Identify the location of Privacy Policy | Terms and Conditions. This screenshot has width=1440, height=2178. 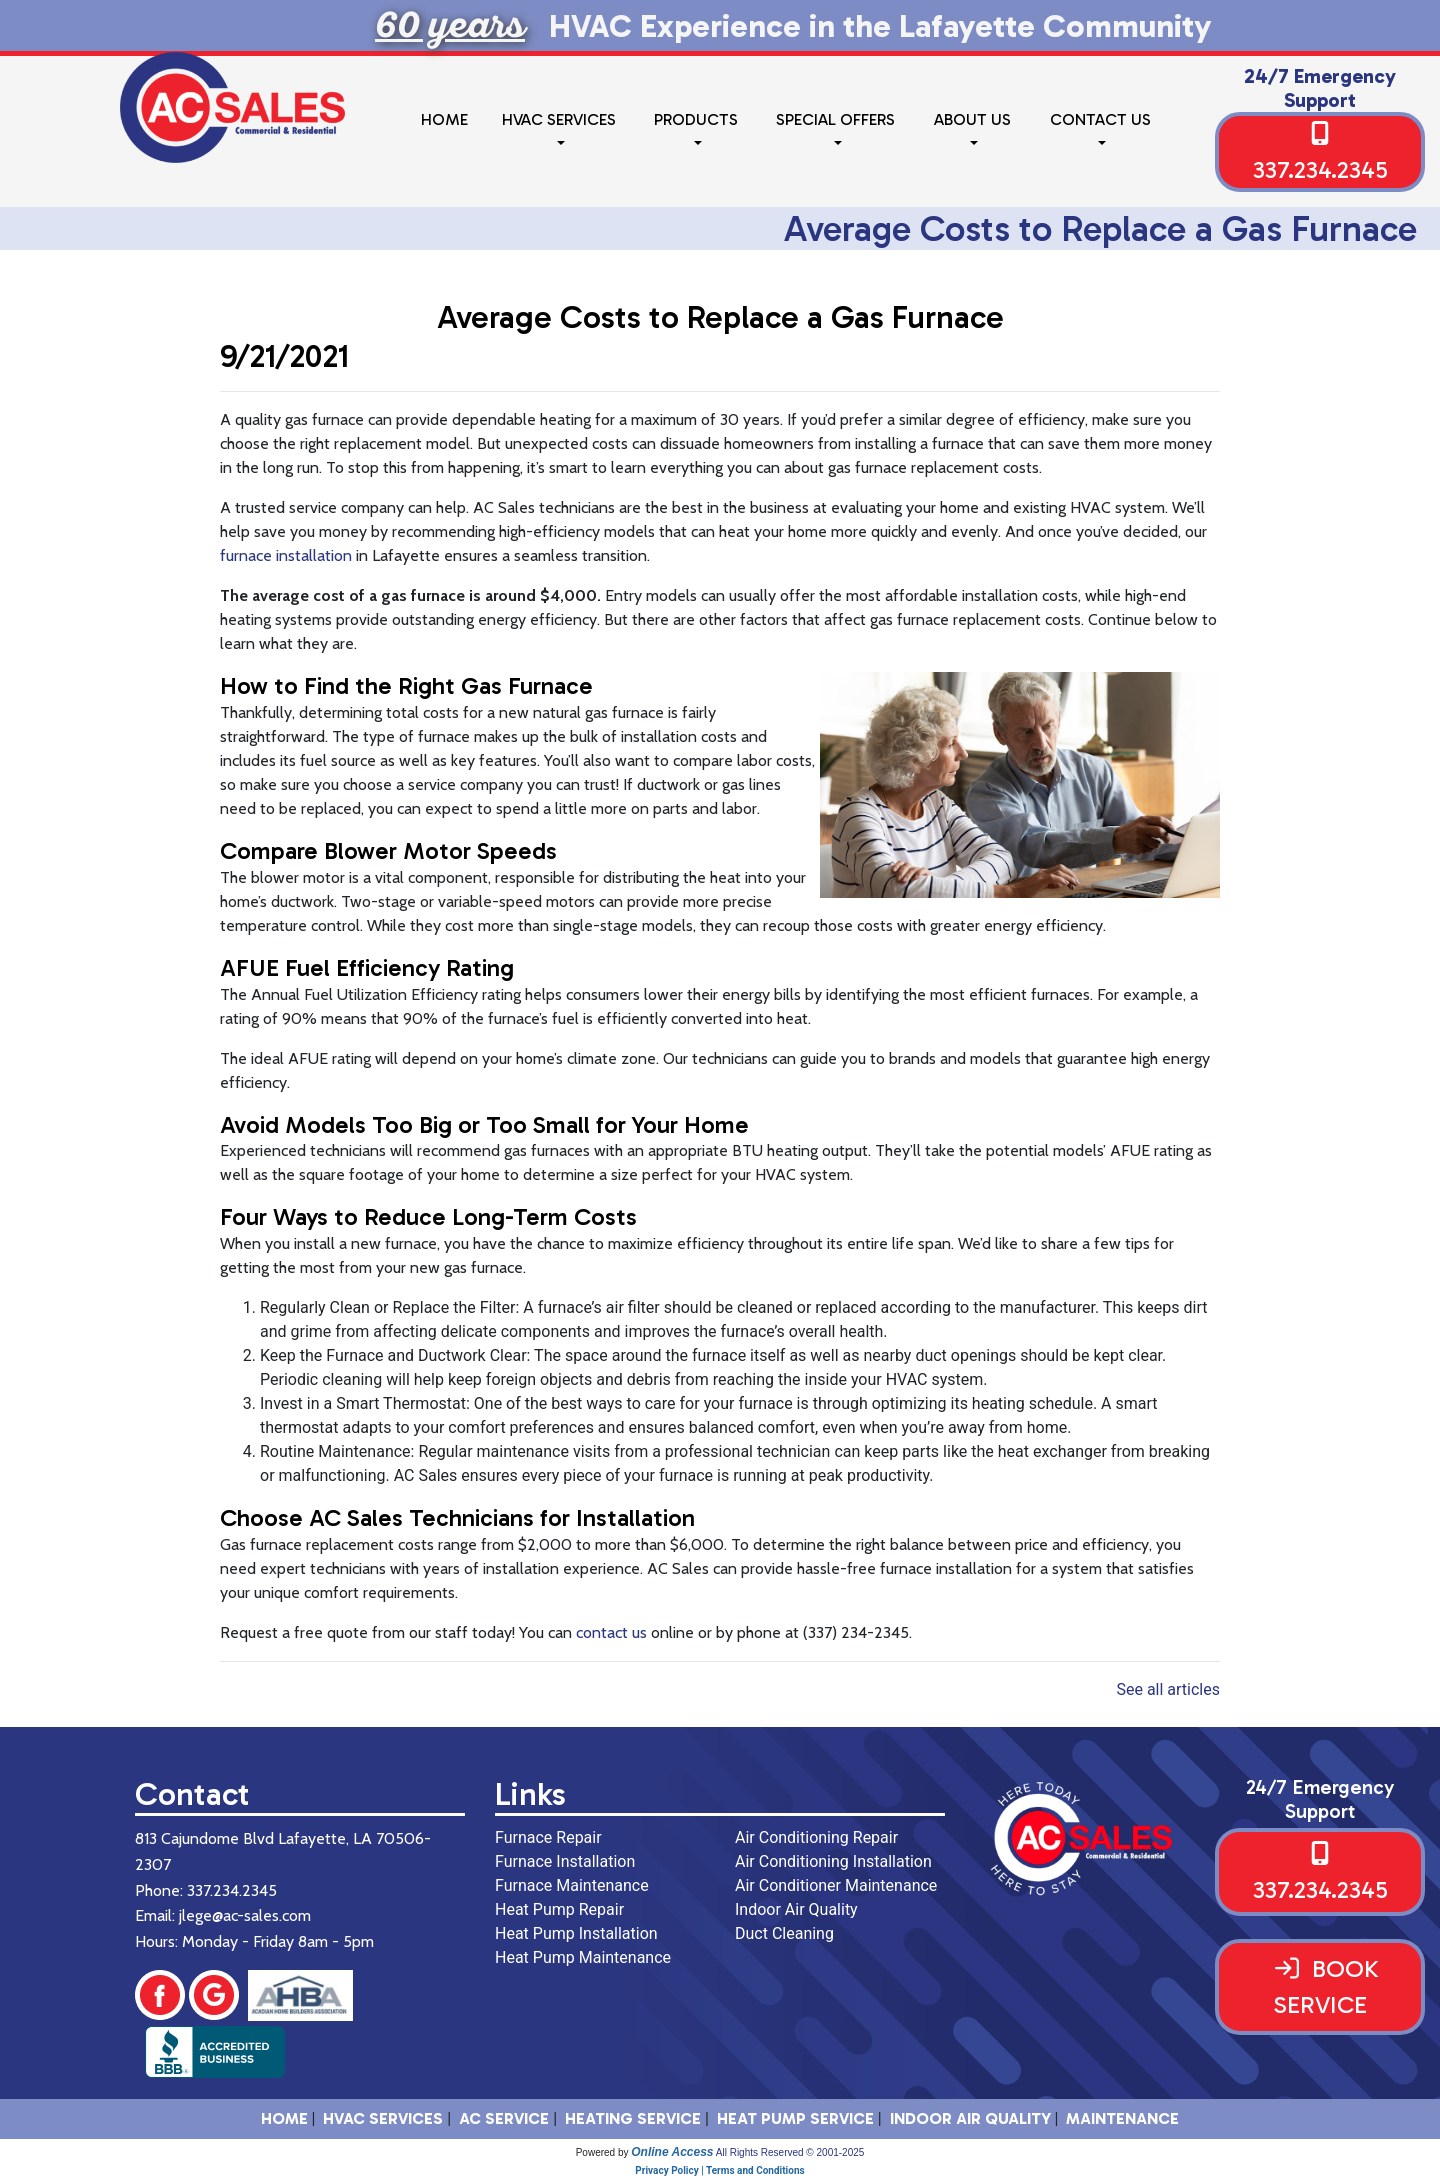
(719, 2170).